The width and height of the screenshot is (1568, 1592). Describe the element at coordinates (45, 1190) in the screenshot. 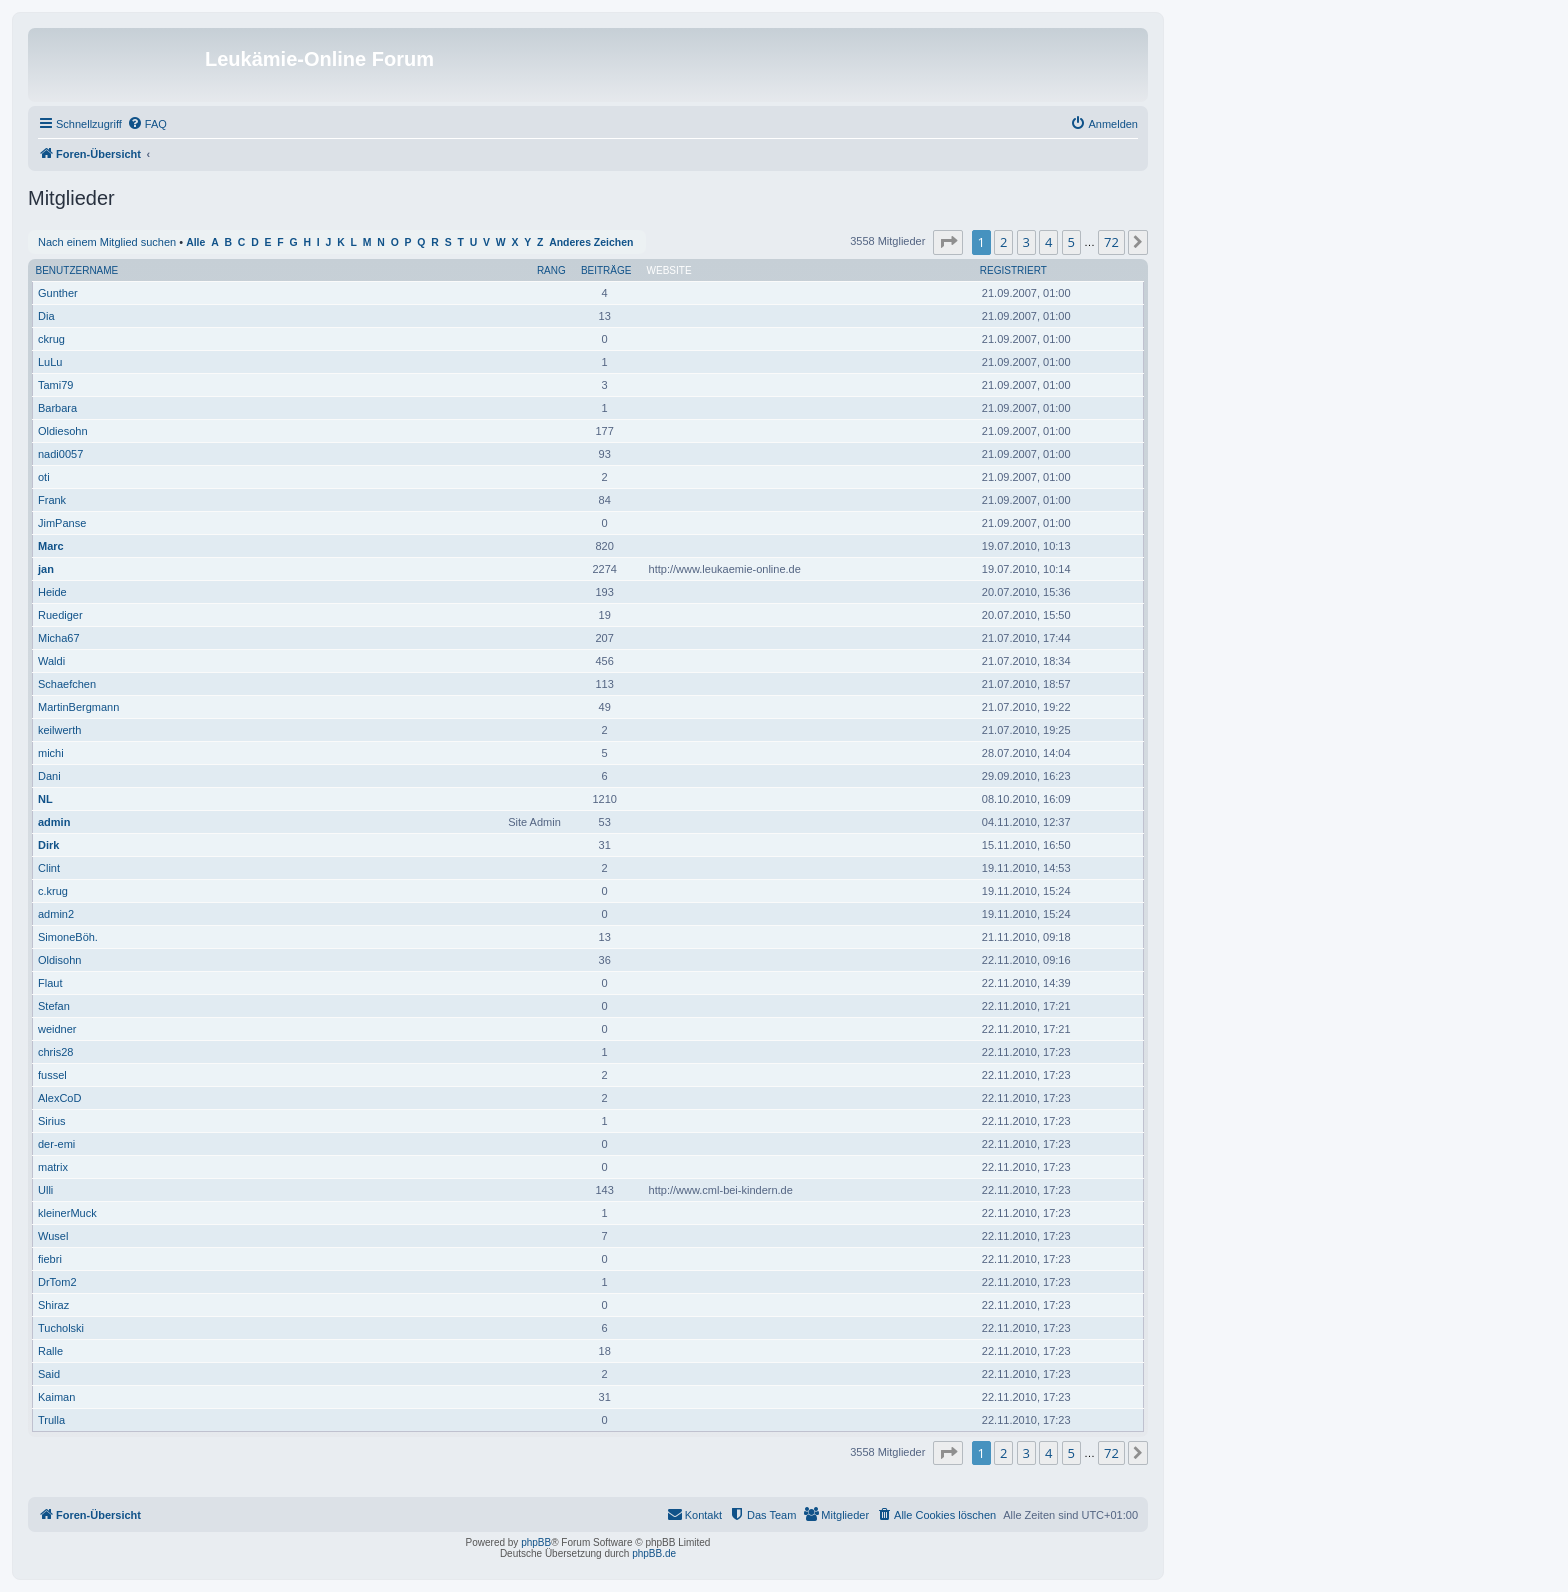

I see `Ulli` at that location.